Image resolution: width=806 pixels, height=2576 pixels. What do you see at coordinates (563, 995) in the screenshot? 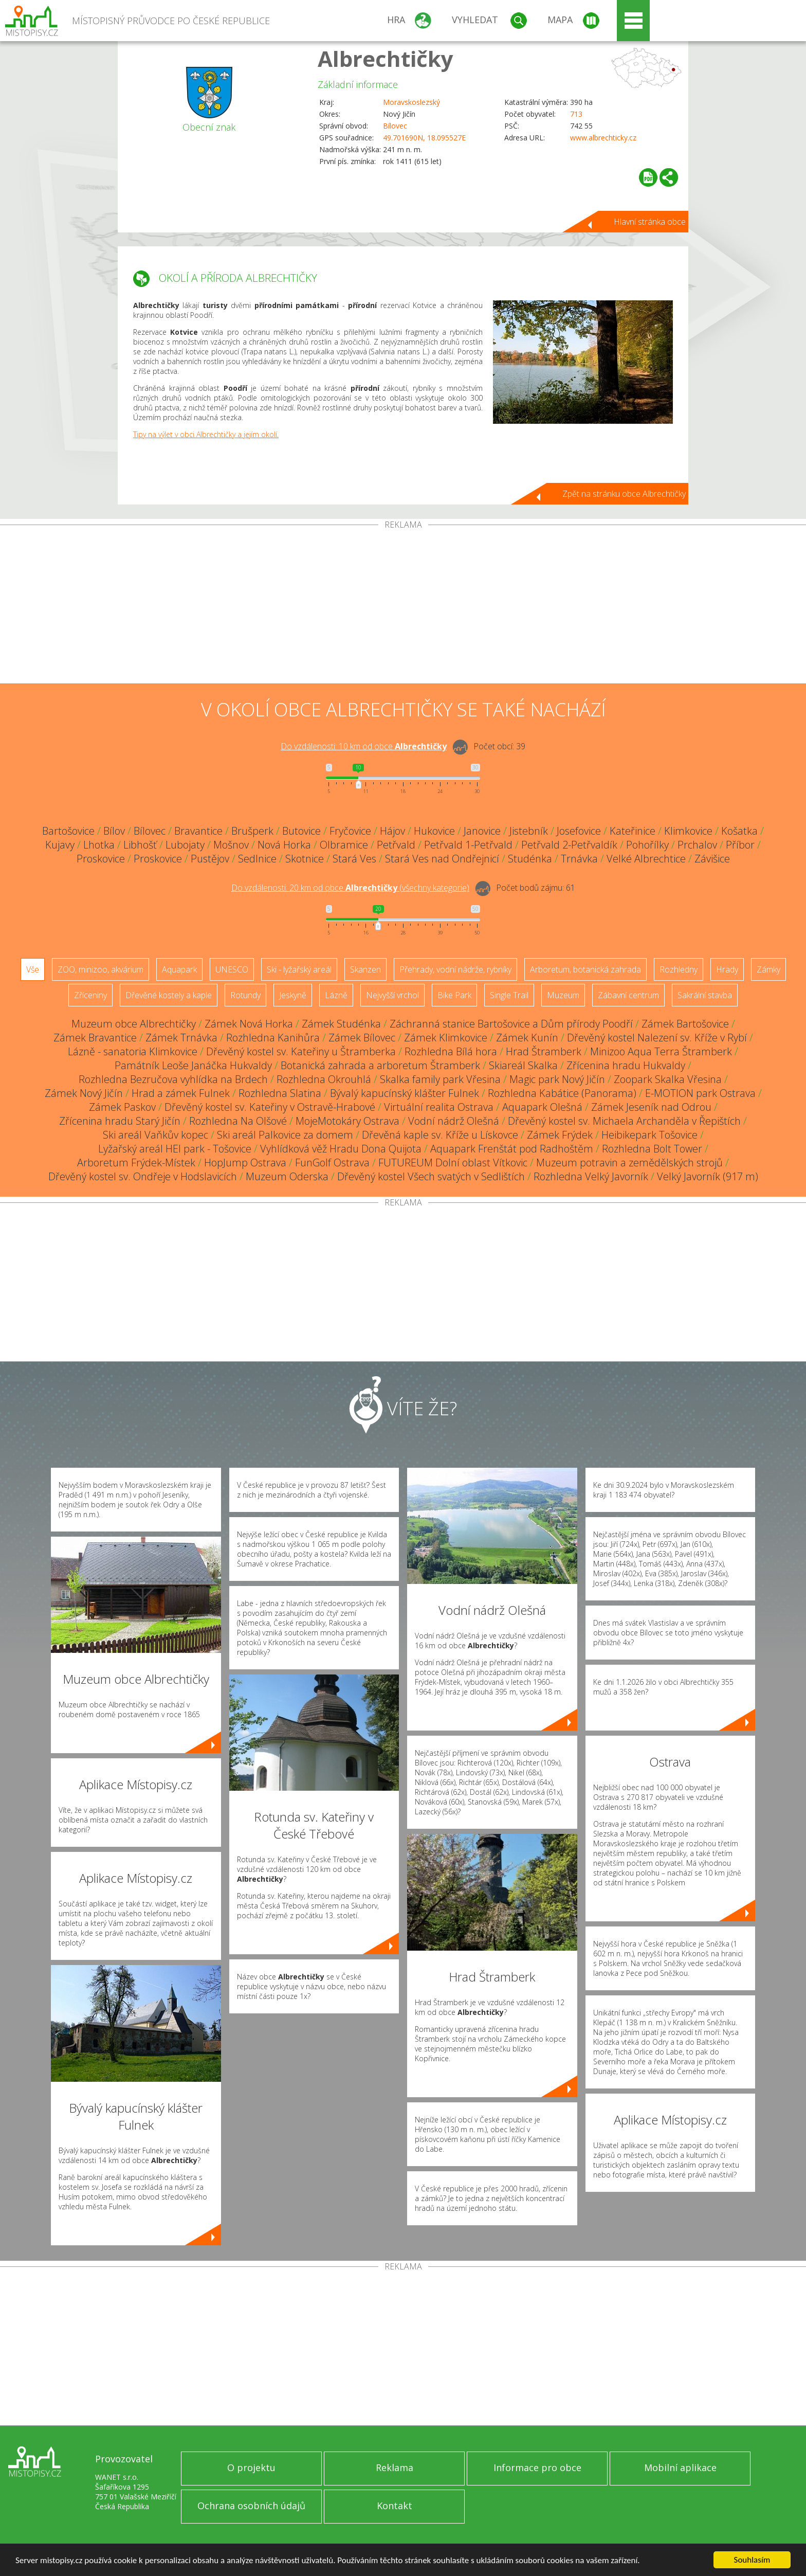
I see `Muzeum` at bounding box center [563, 995].